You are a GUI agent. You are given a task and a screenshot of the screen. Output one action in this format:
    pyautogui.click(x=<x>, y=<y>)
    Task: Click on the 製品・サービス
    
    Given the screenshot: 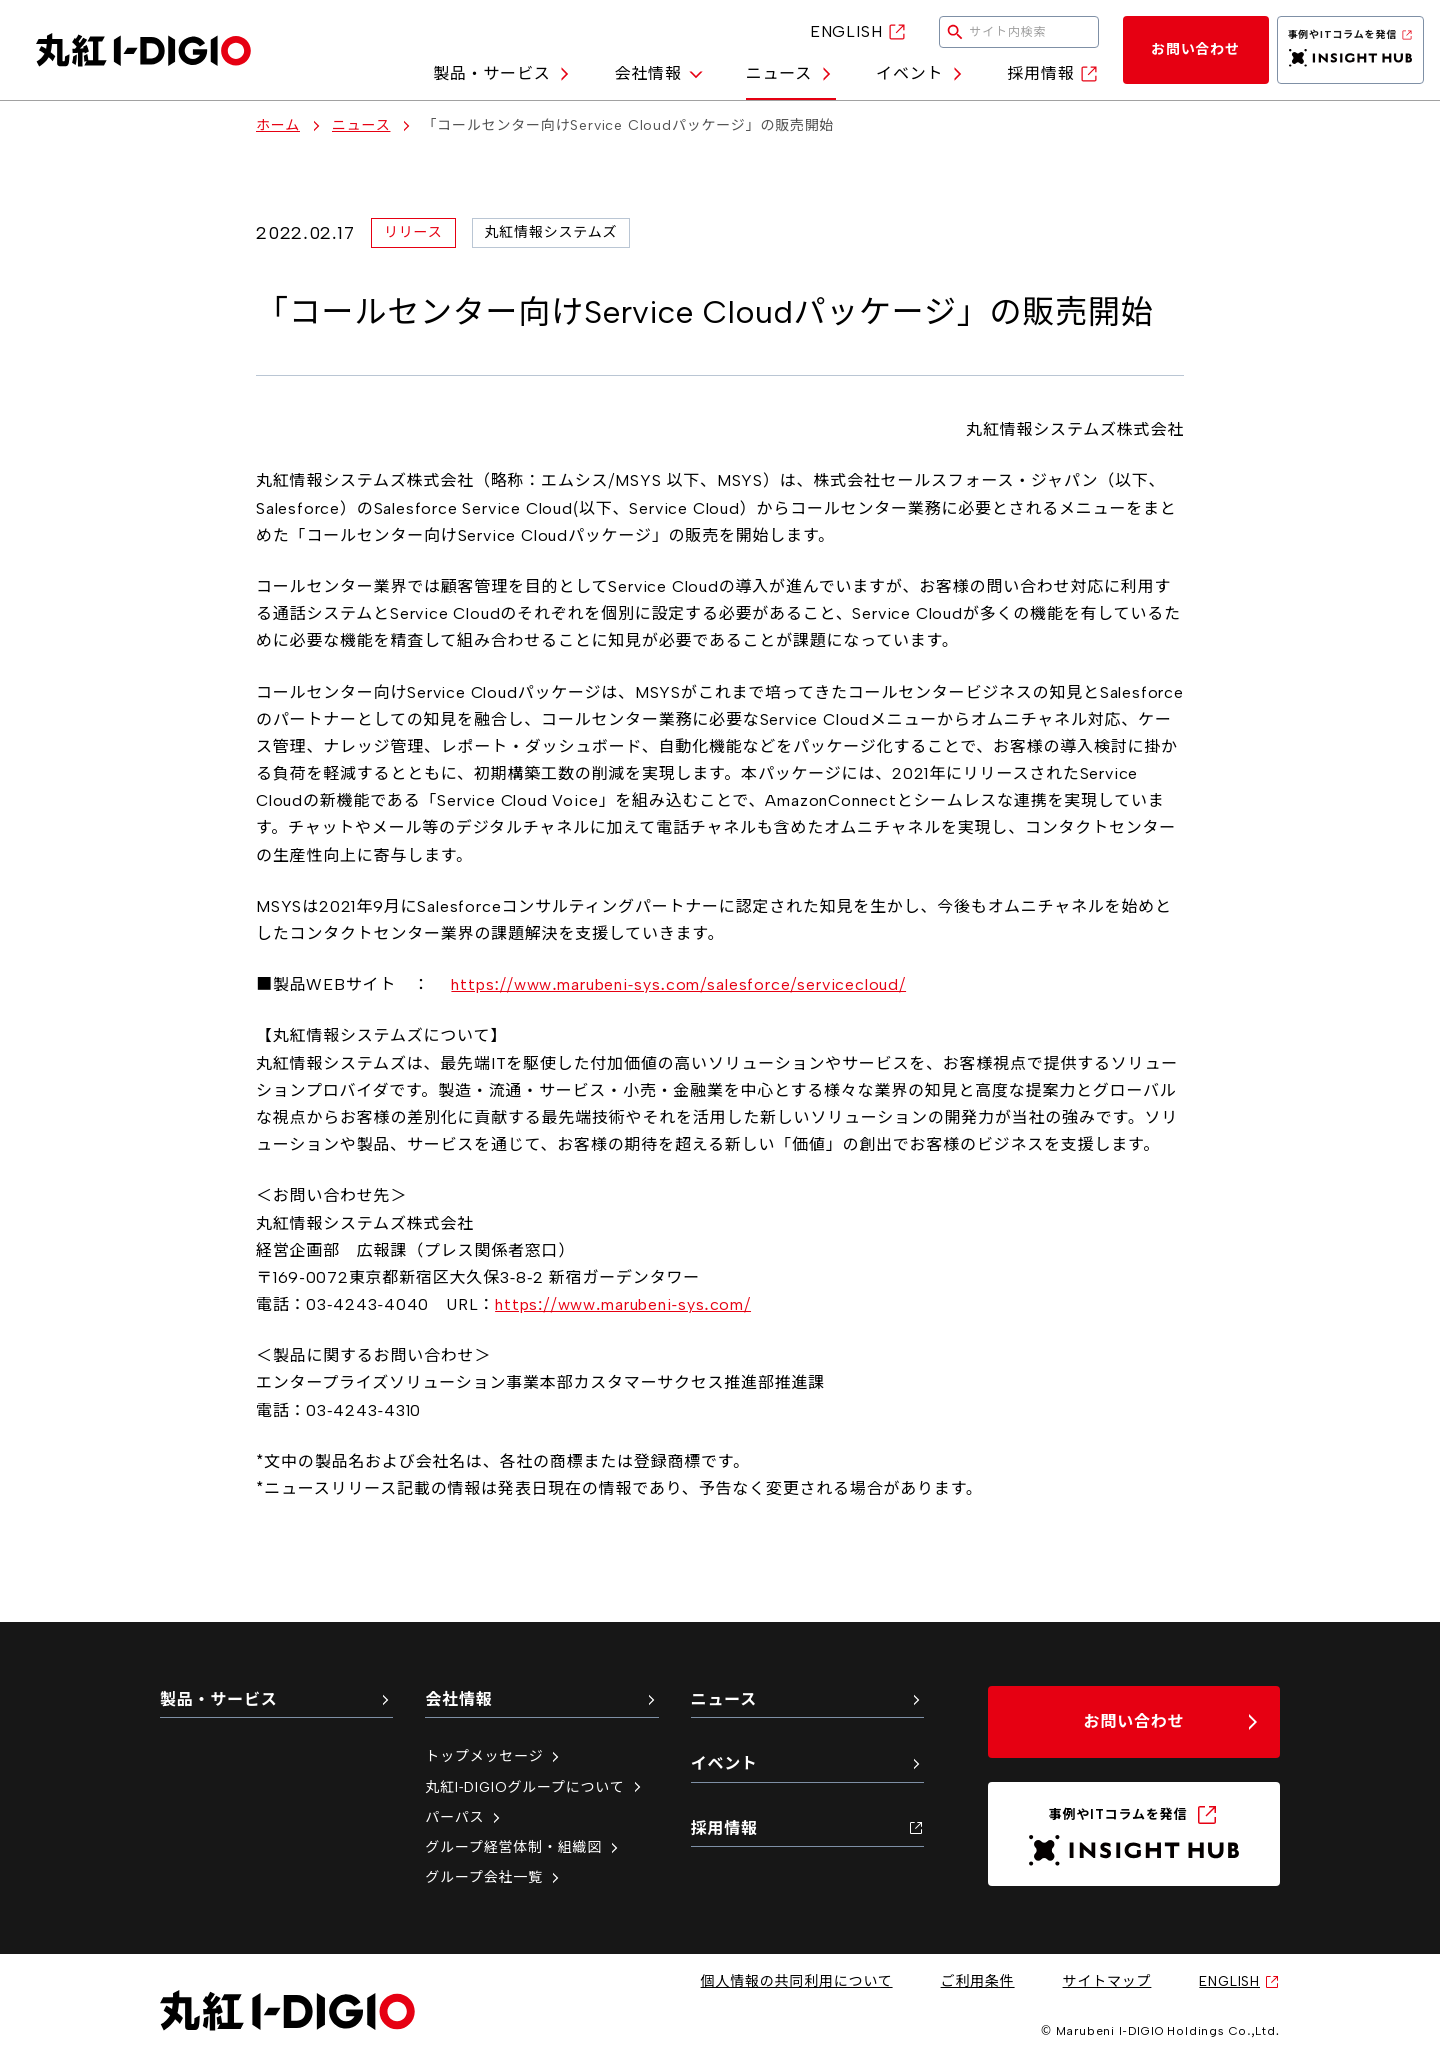 What is the action you would take?
    pyautogui.click(x=504, y=74)
    